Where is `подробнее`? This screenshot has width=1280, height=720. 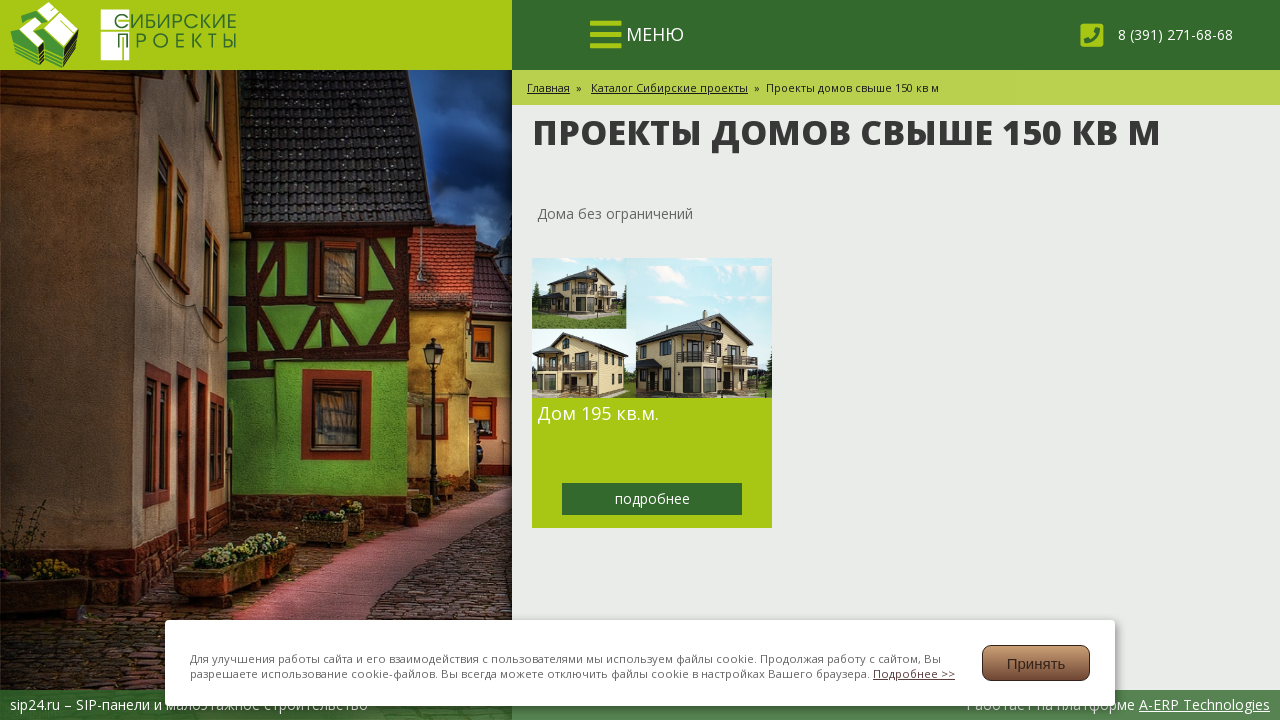
подробнее is located at coordinates (652, 498).